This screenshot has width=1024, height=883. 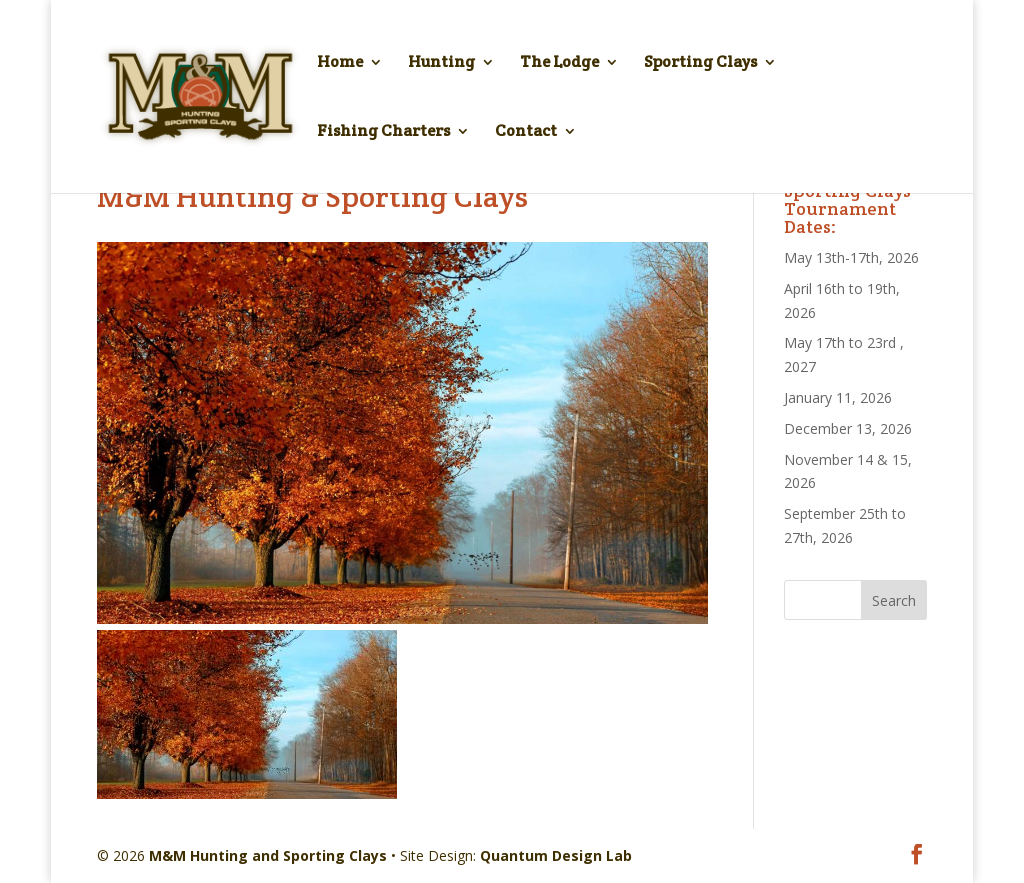 What do you see at coordinates (838, 397) in the screenshot?
I see `January 11, 2026` at bounding box center [838, 397].